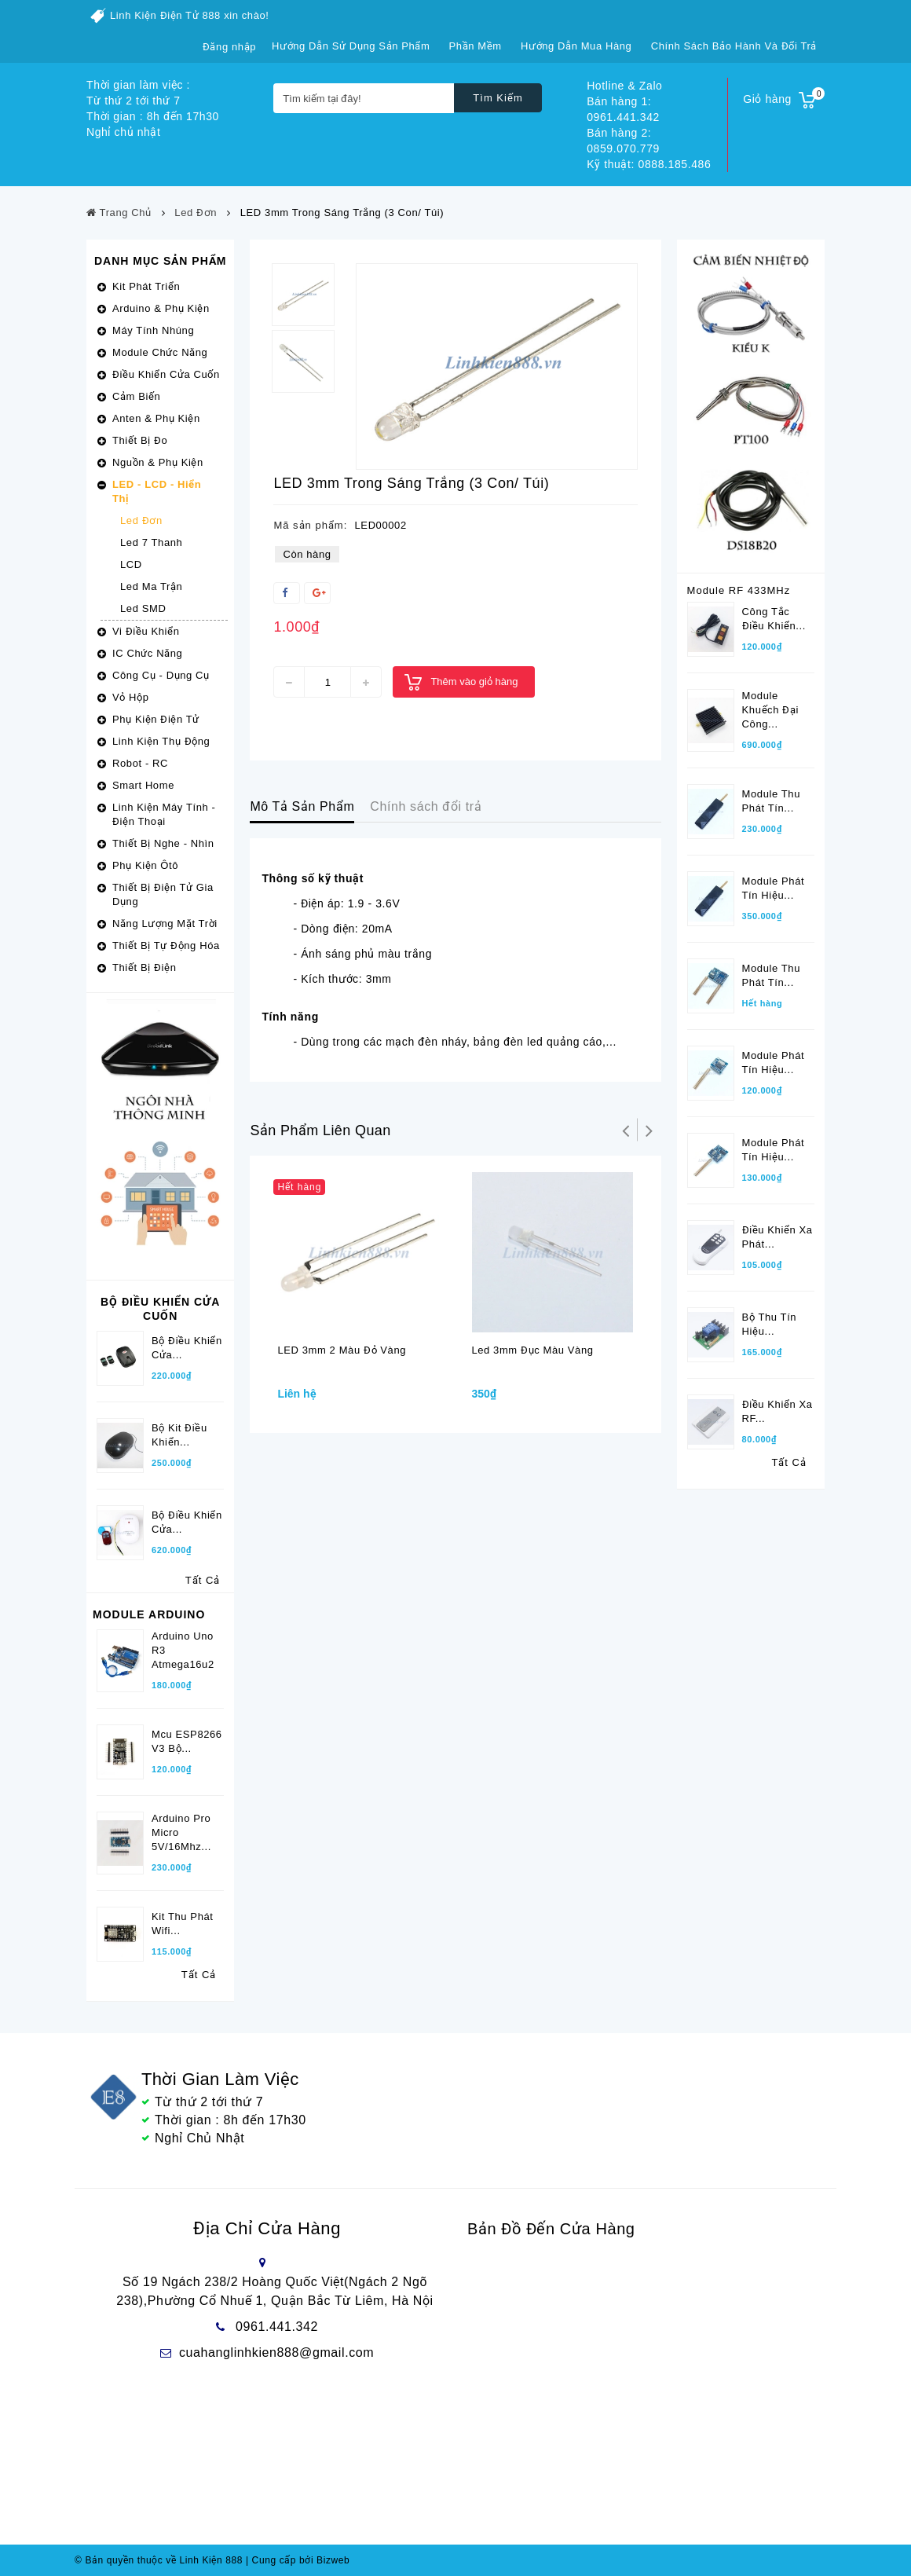 The width and height of the screenshot is (911, 2576). Describe the element at coordinates (770, 710) in the screenshot. I see `Module khuếch đại công...` at that location.